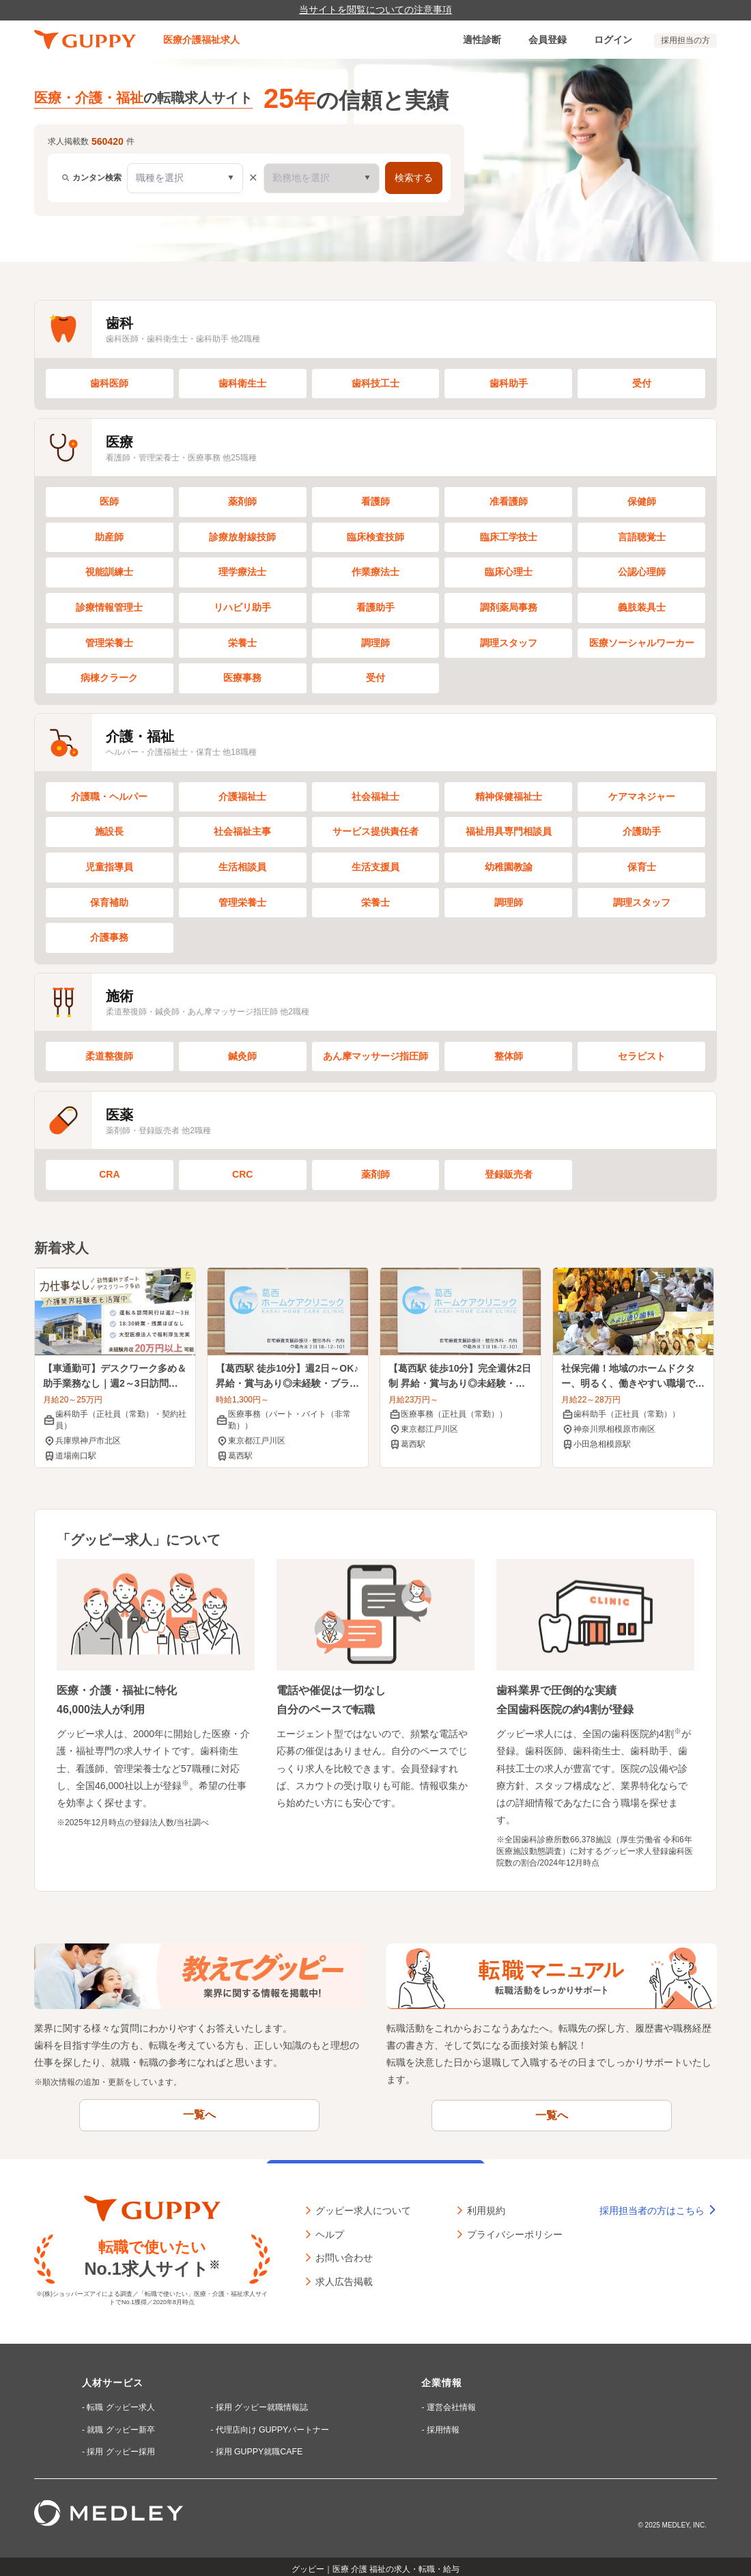 This screenshot has width=751, height=2576. Describe the element at coordinates (375, 9) in the screenshot. I see `当サイトを閲覧についての注意事項` at that location.